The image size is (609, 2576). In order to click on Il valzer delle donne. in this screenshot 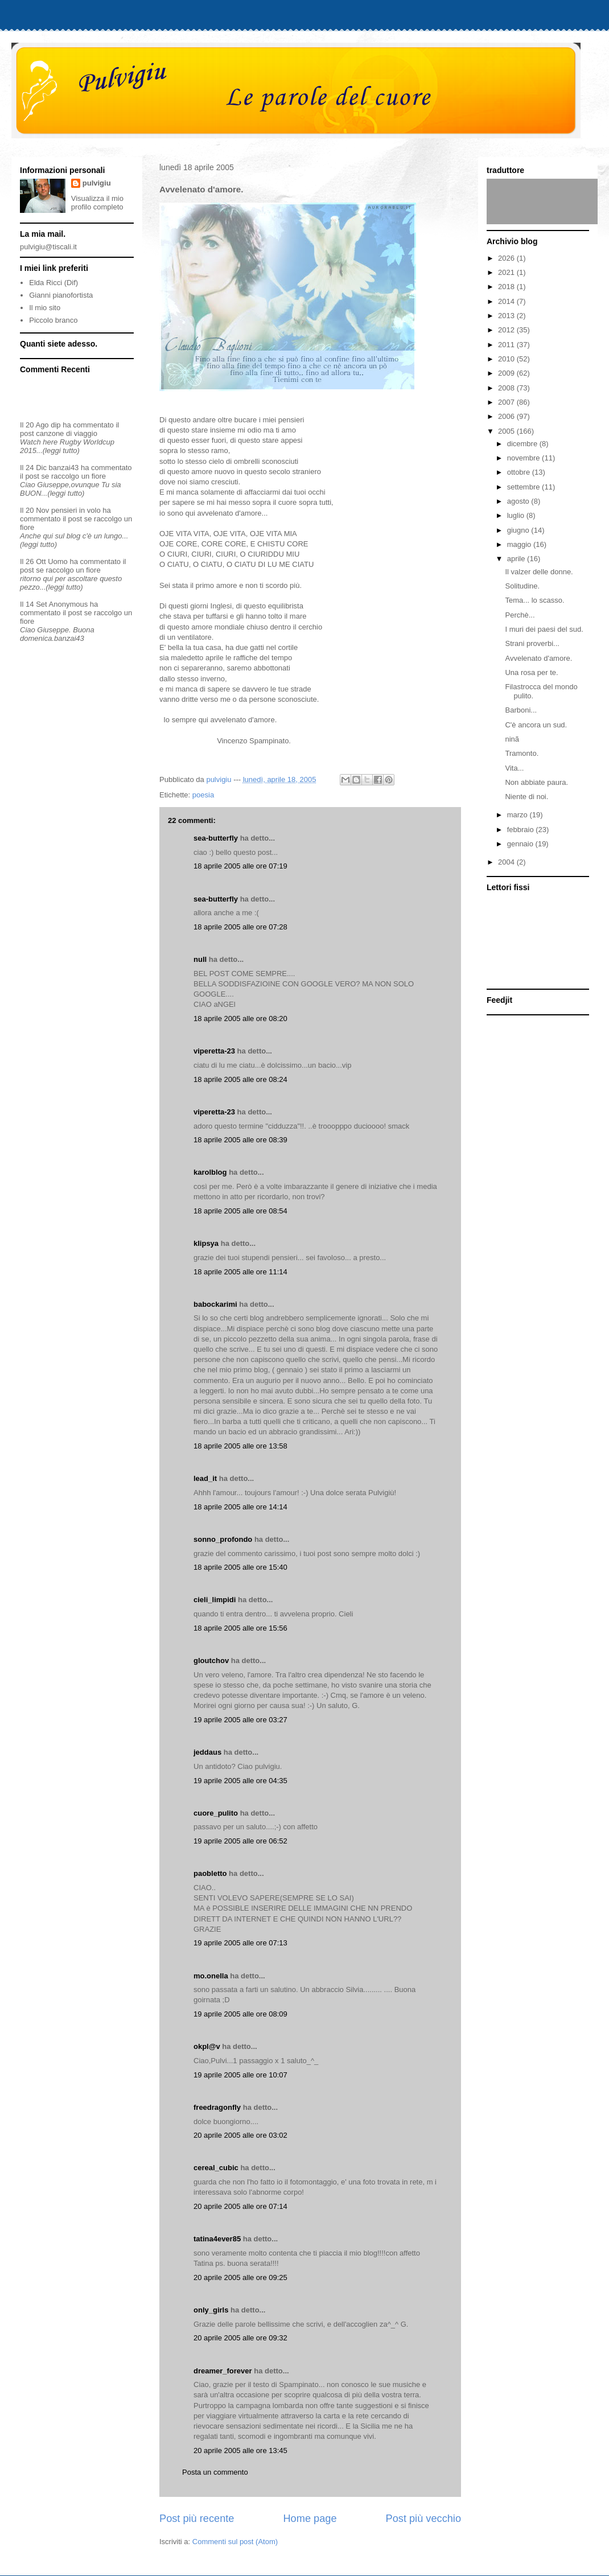, I will do `click(539, 571)`.